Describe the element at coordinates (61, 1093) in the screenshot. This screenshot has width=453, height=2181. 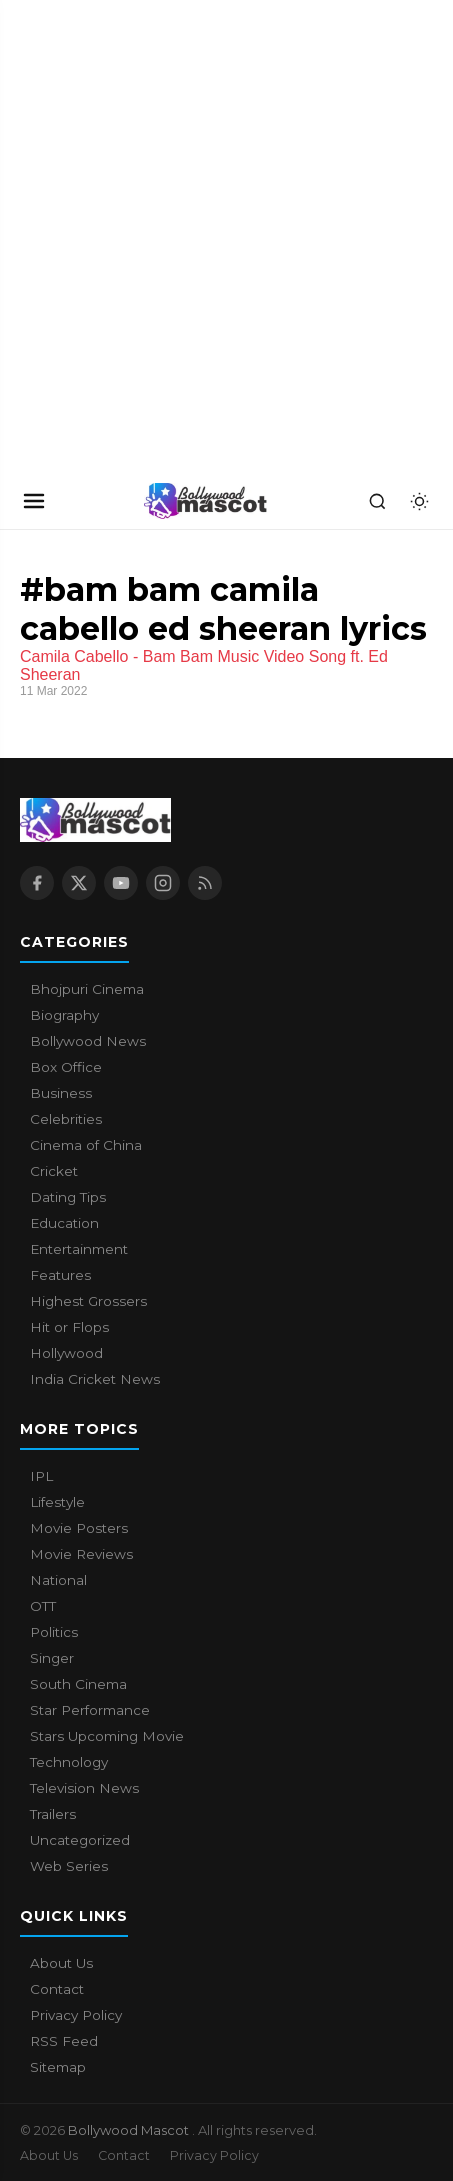
I see `Business` at that location.